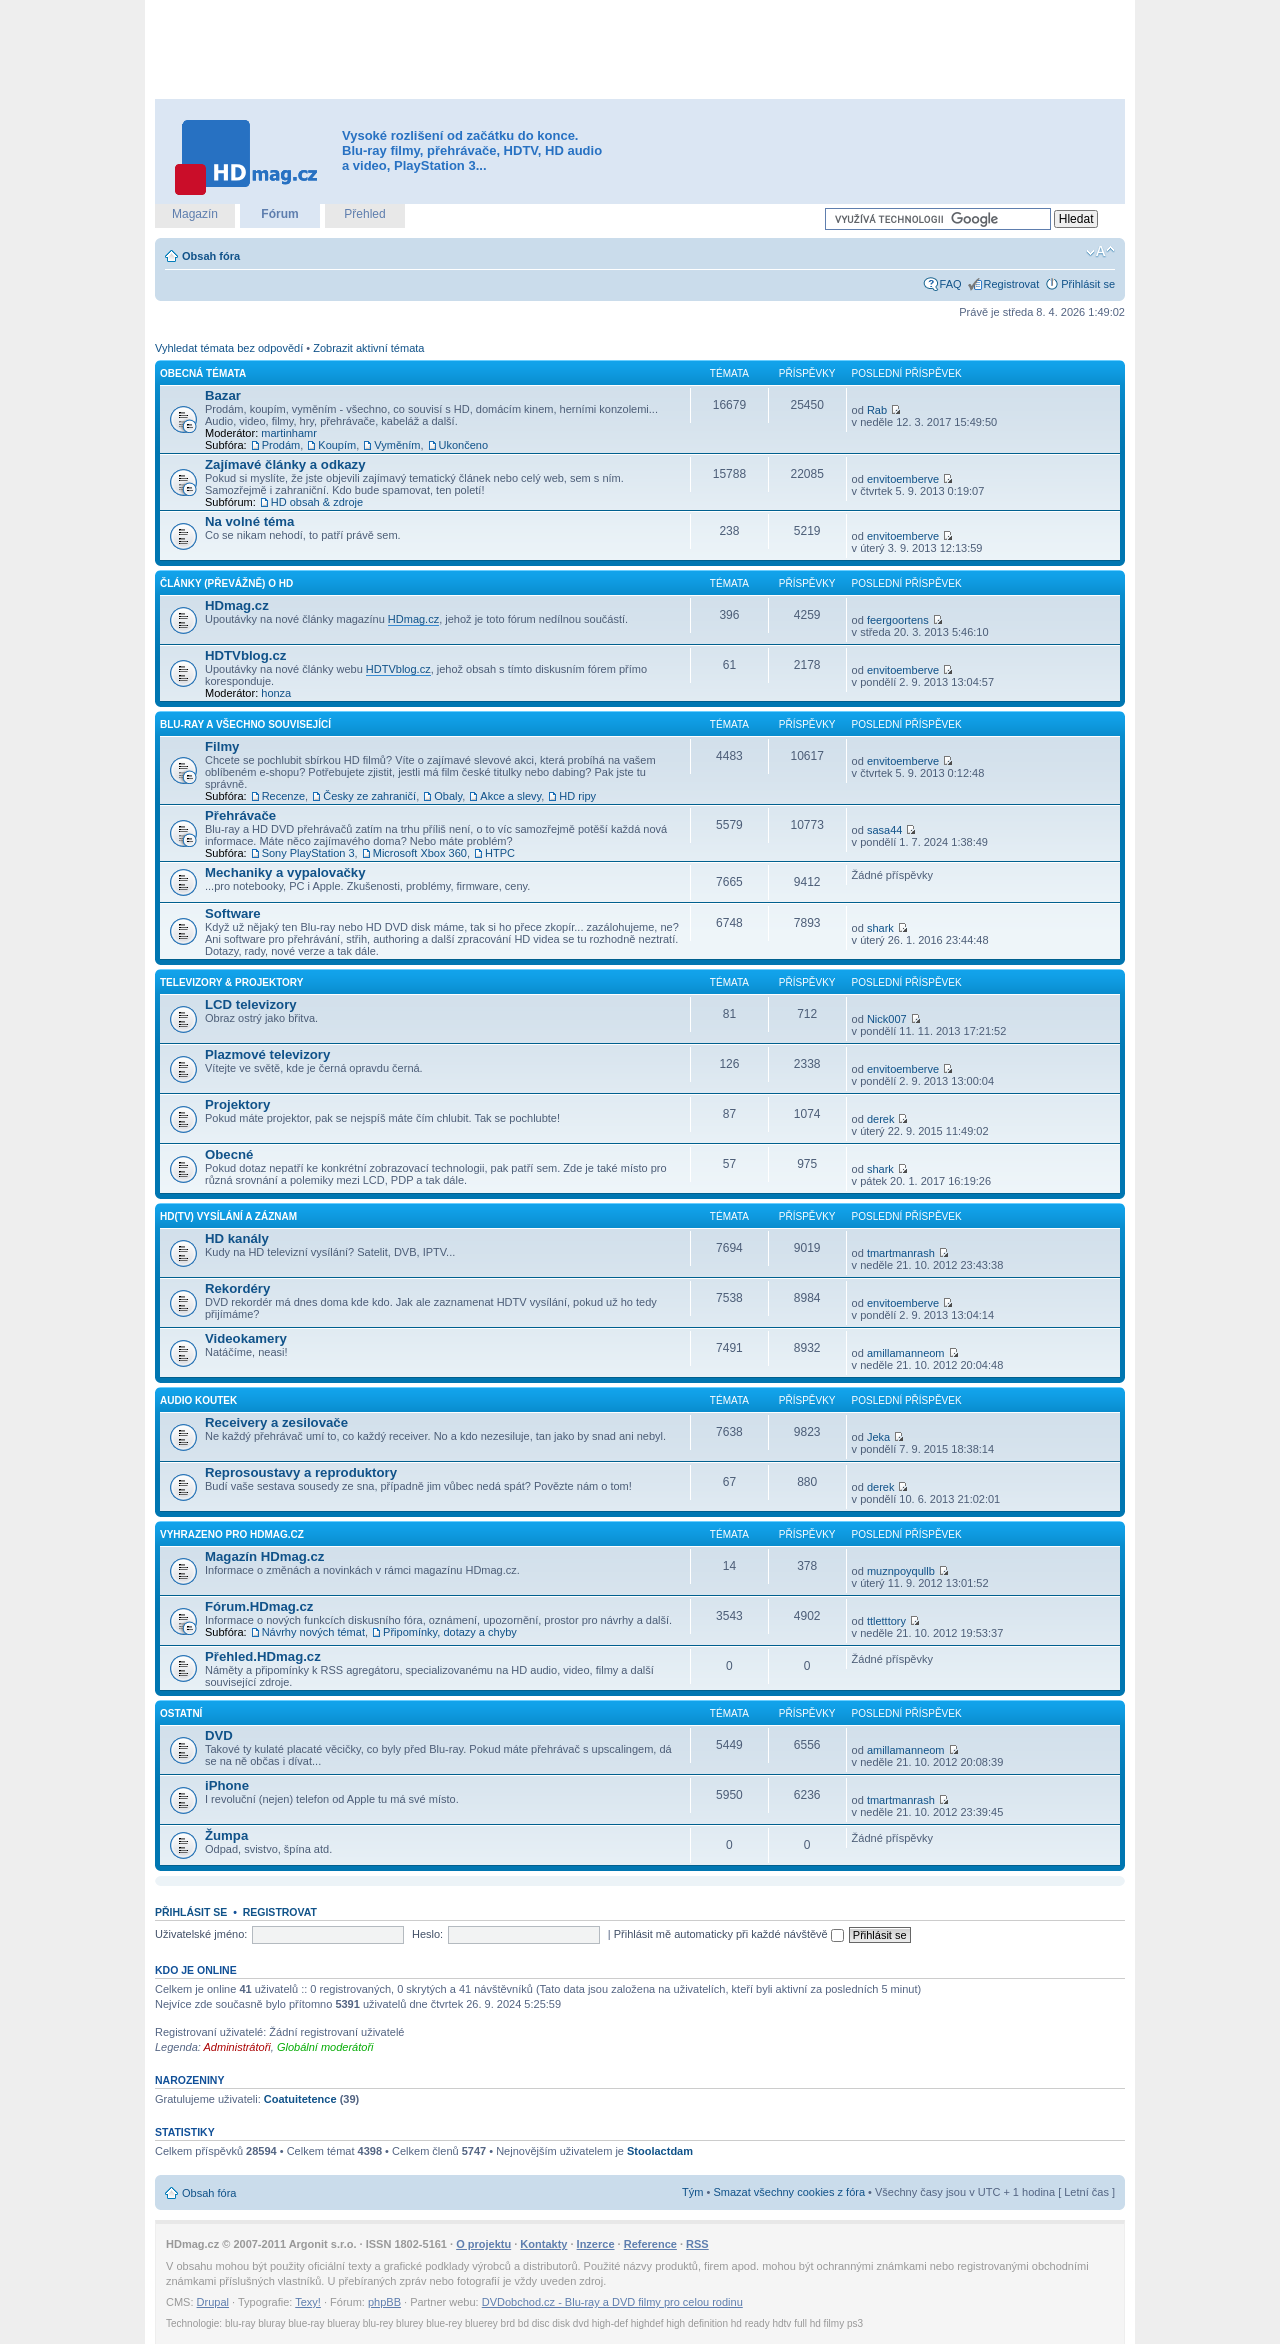 Image resolution: width=1280 pixels, height=2344 pixels. I want to click on Sony PlayStation 3, so click(308, 853).